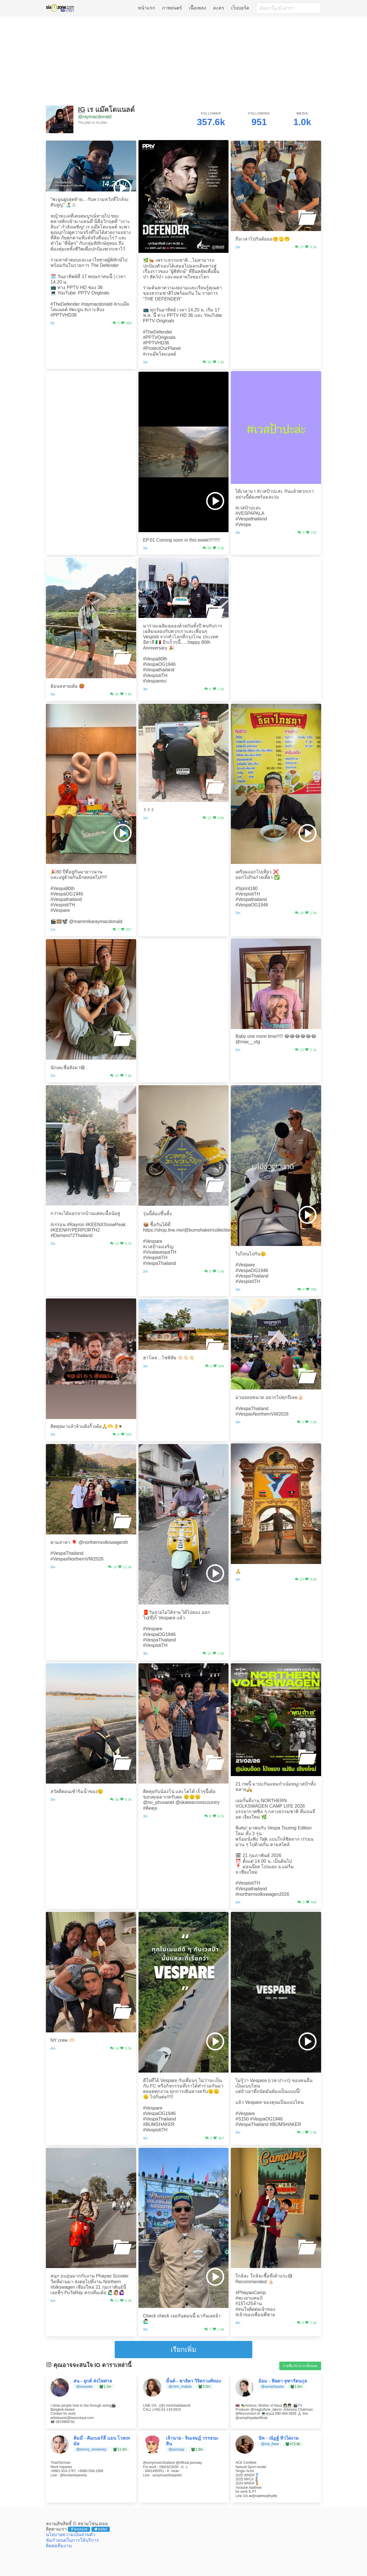  What do you see at coordinates (146, 7) in the screenshot?
I see `หน้าแรก` at bounding box center [146, 7].